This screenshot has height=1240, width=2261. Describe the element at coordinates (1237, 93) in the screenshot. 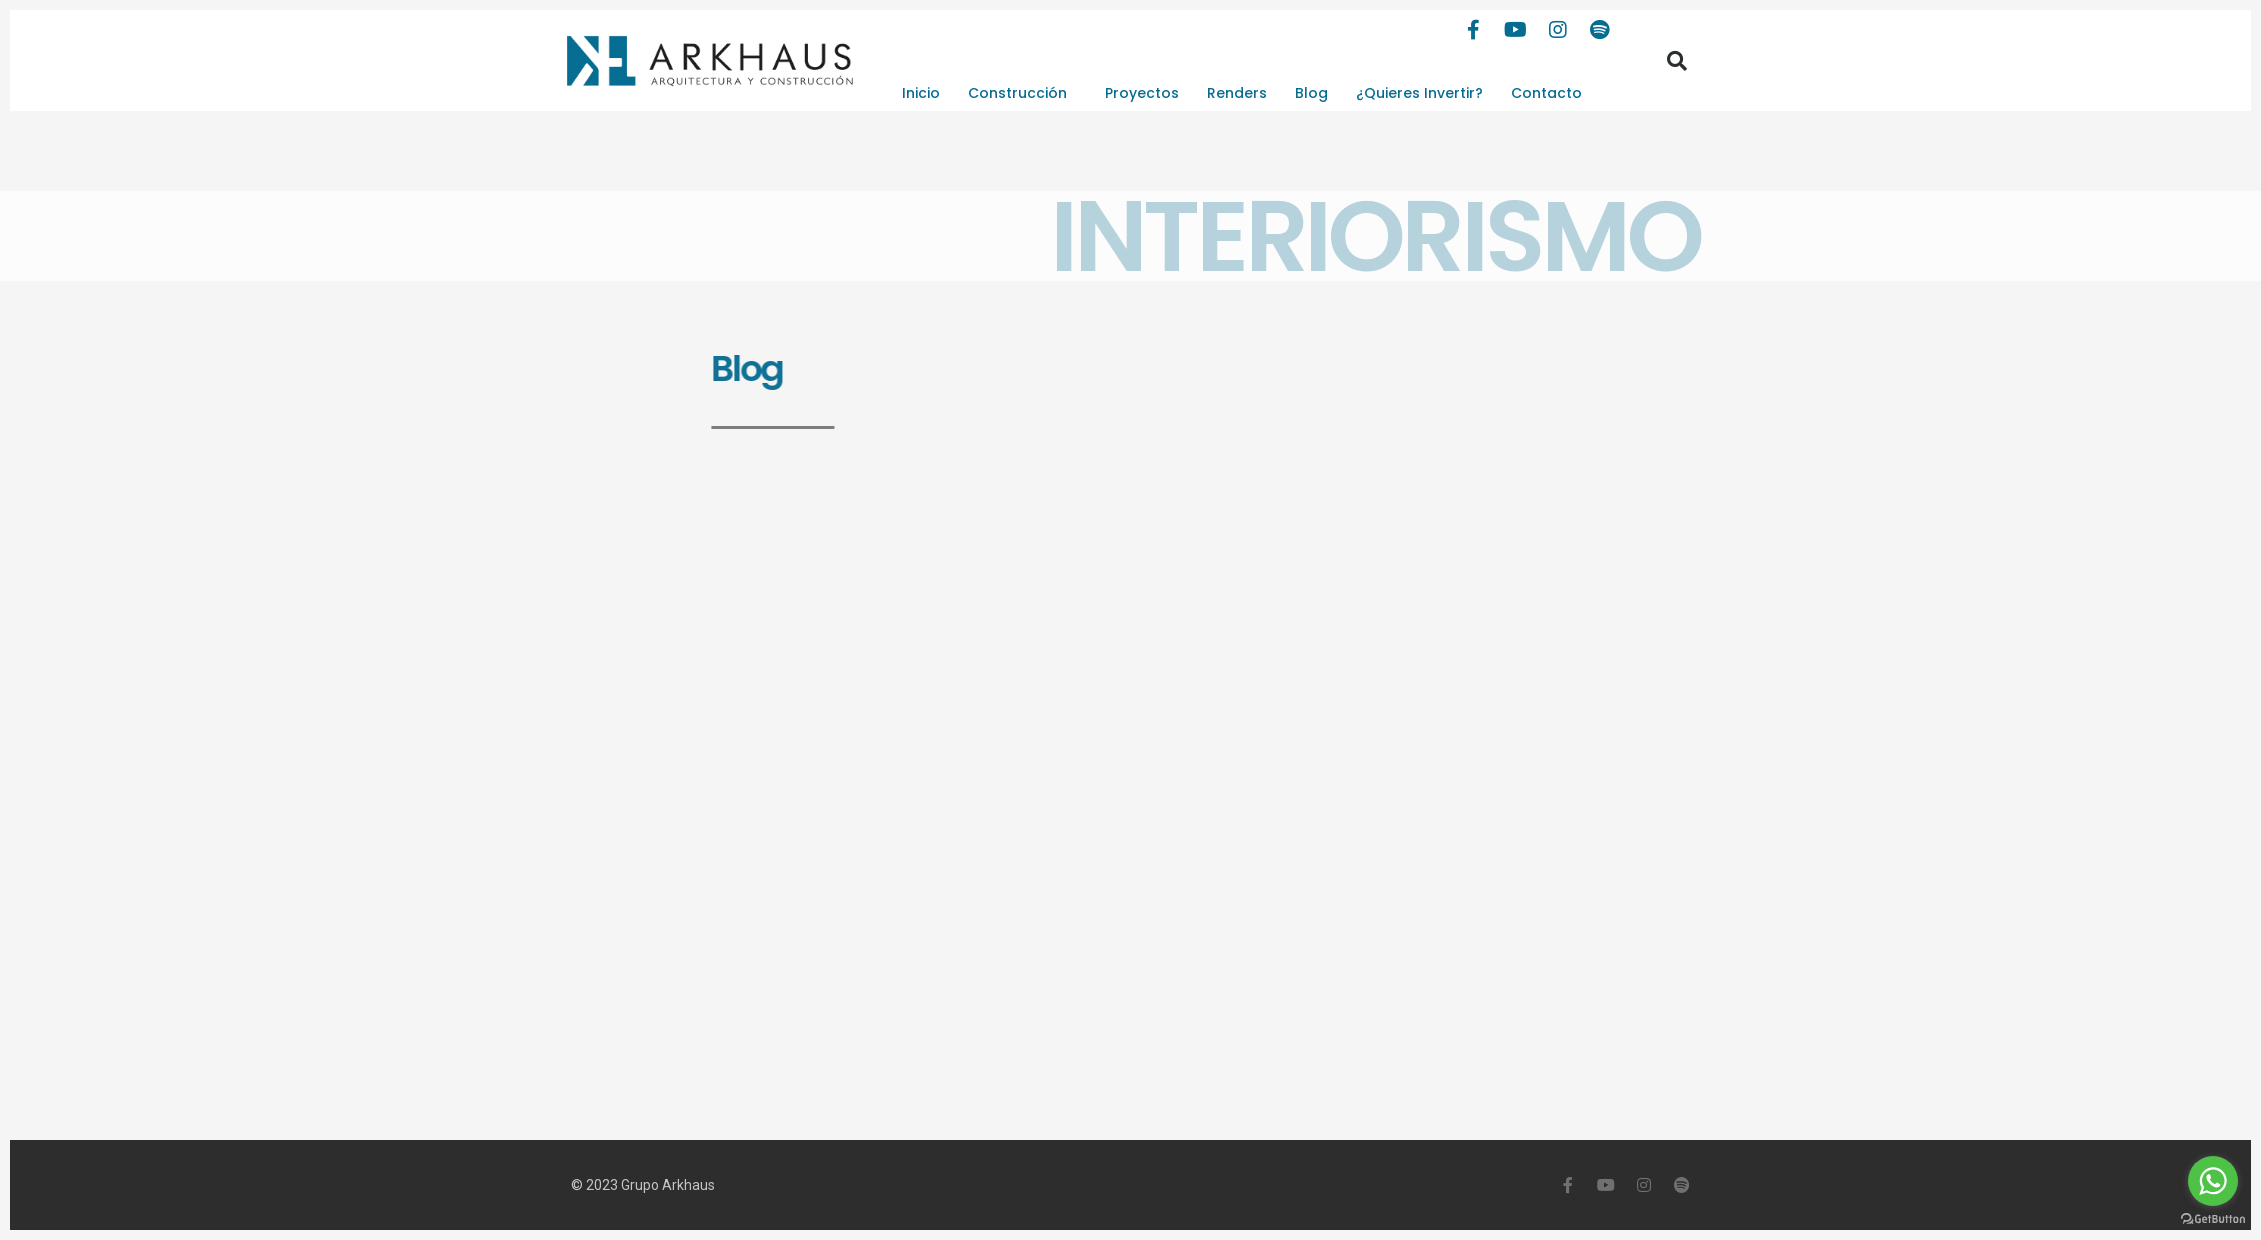

I see `Renders` at that location.